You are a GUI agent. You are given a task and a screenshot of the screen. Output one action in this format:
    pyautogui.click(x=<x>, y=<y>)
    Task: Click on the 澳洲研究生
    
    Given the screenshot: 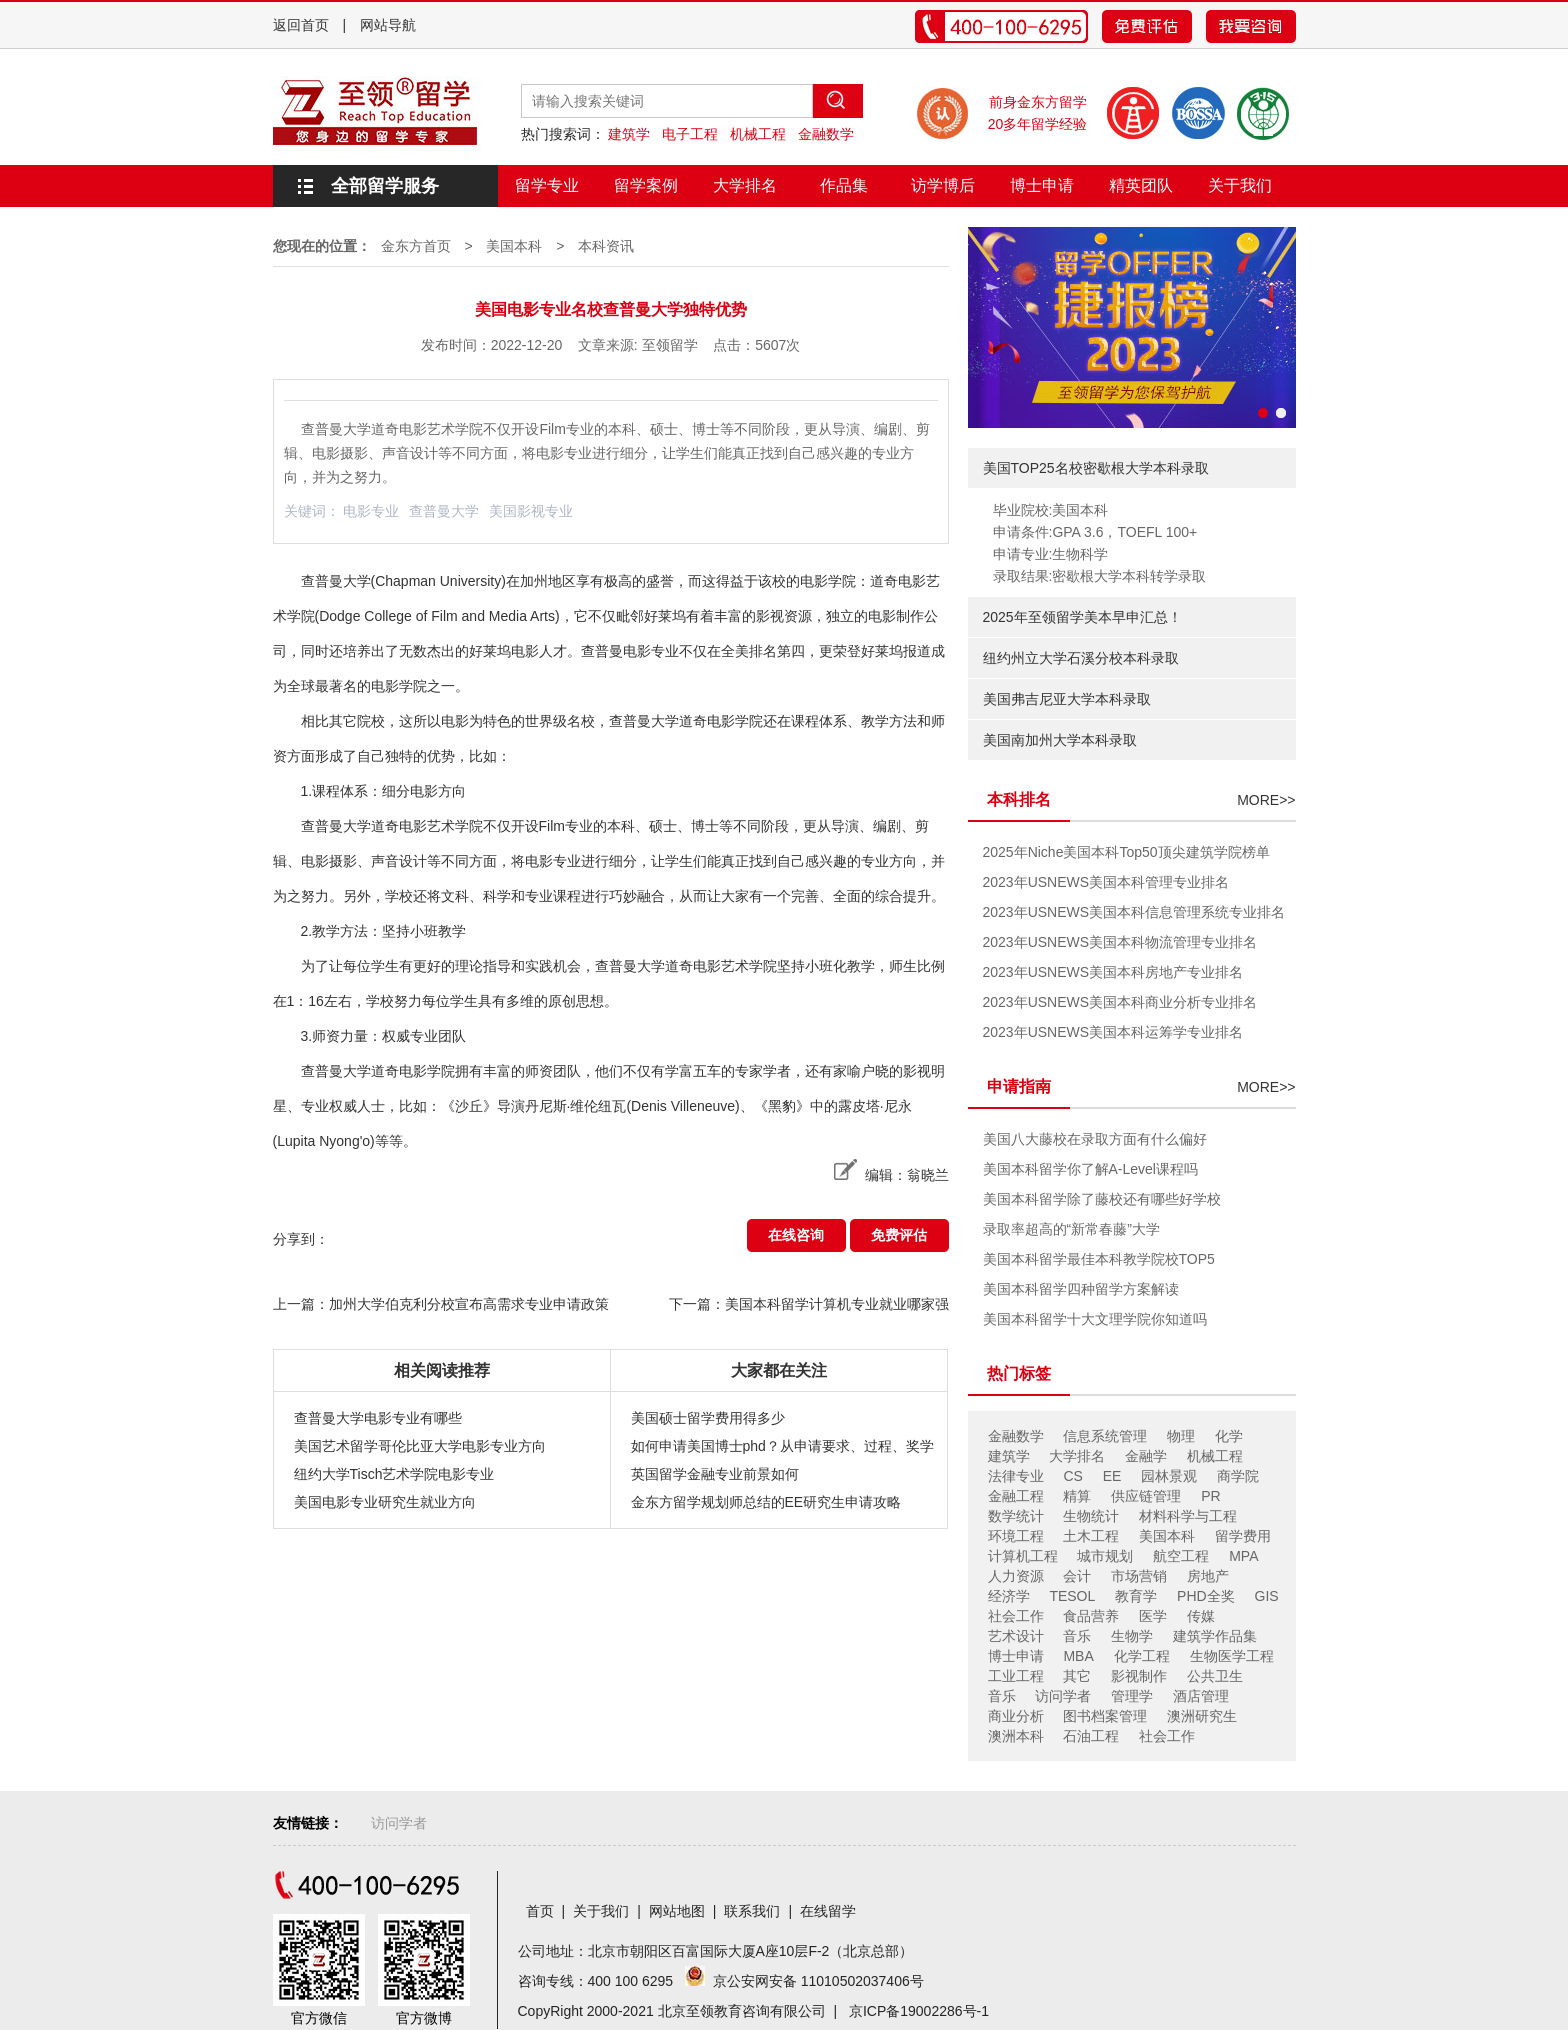 What is the action you would take?
    pyautogui.click(x=1202, y=1716)
    